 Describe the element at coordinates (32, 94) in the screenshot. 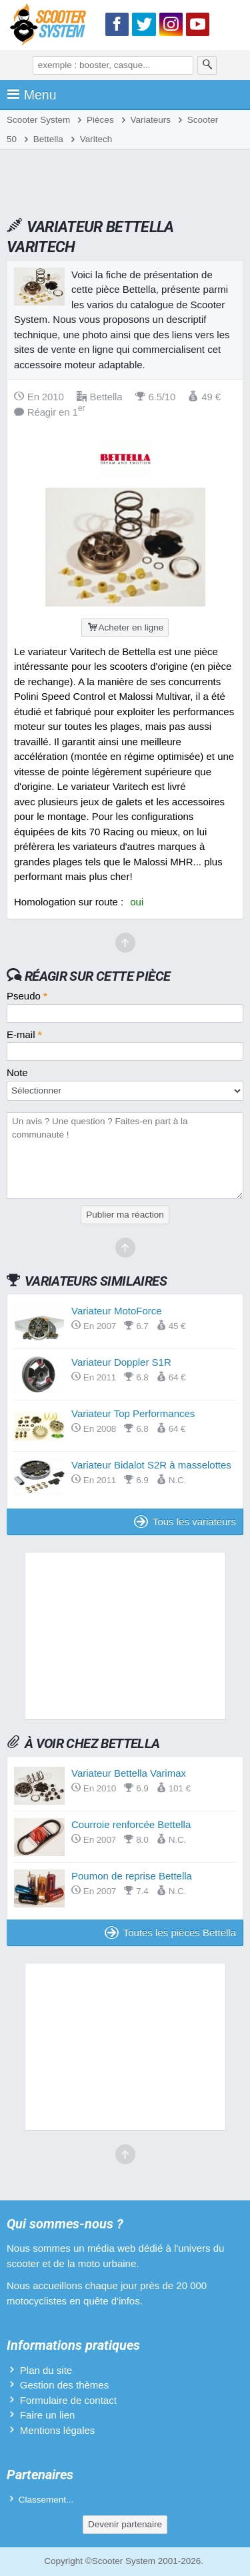

I see `Menu` at that location.